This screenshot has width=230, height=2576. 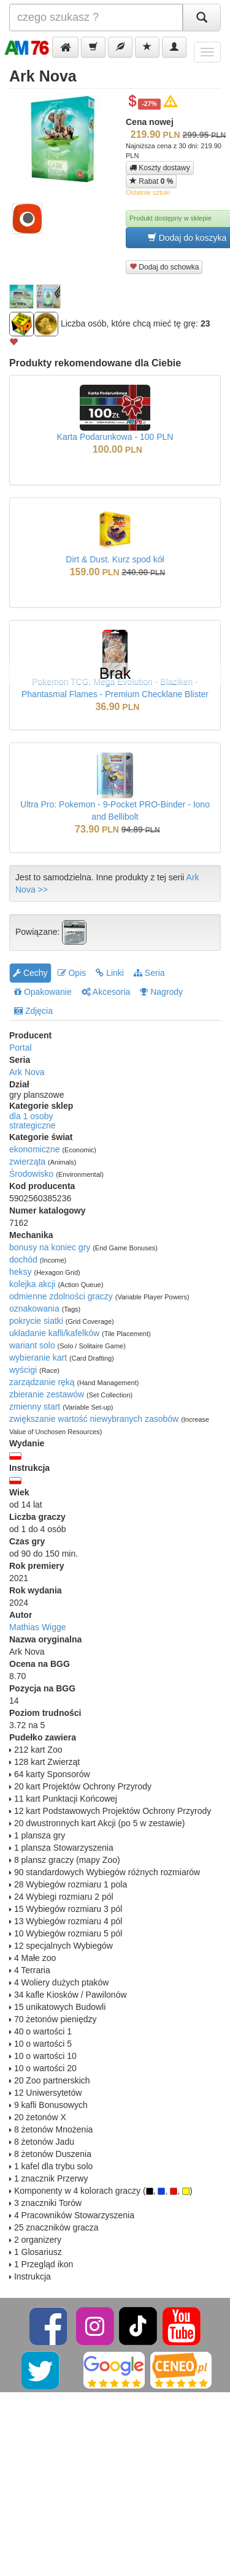 What do you see at coordinates (46, 1394) in the screenshot?
I see `zbieranie zestawów` at bounding box center [46, 1394].